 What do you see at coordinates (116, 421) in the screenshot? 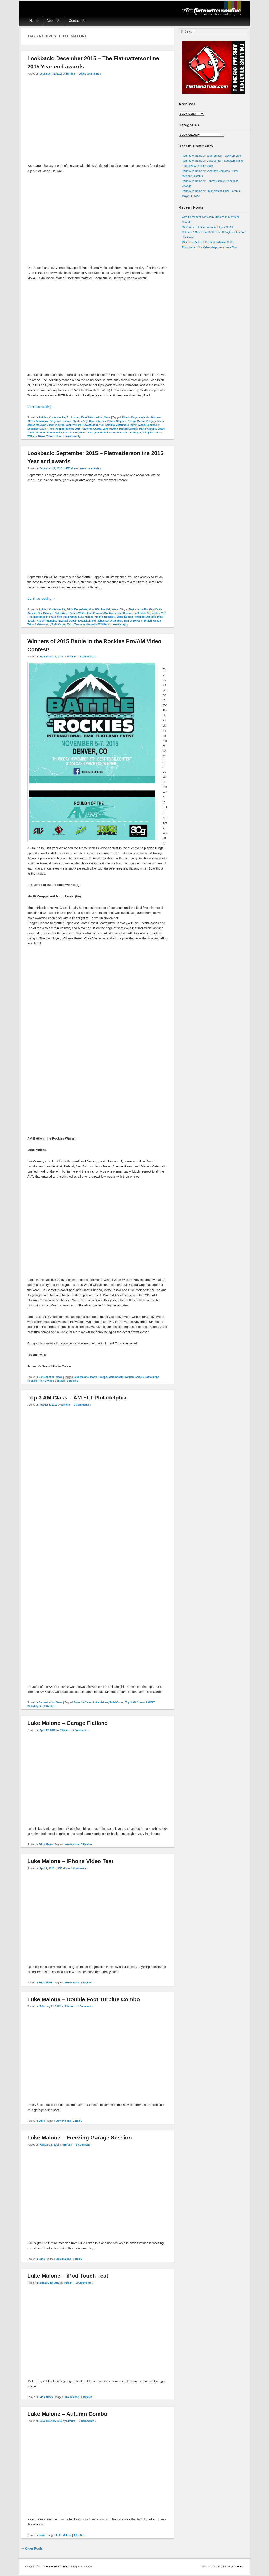
I see `Fabien Stephan` at bounding box center [116, 421].